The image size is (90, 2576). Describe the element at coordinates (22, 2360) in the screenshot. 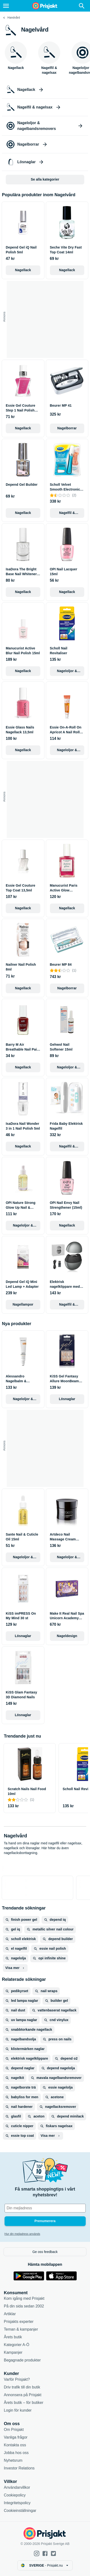

I see `Begagnade produkter` at that location.